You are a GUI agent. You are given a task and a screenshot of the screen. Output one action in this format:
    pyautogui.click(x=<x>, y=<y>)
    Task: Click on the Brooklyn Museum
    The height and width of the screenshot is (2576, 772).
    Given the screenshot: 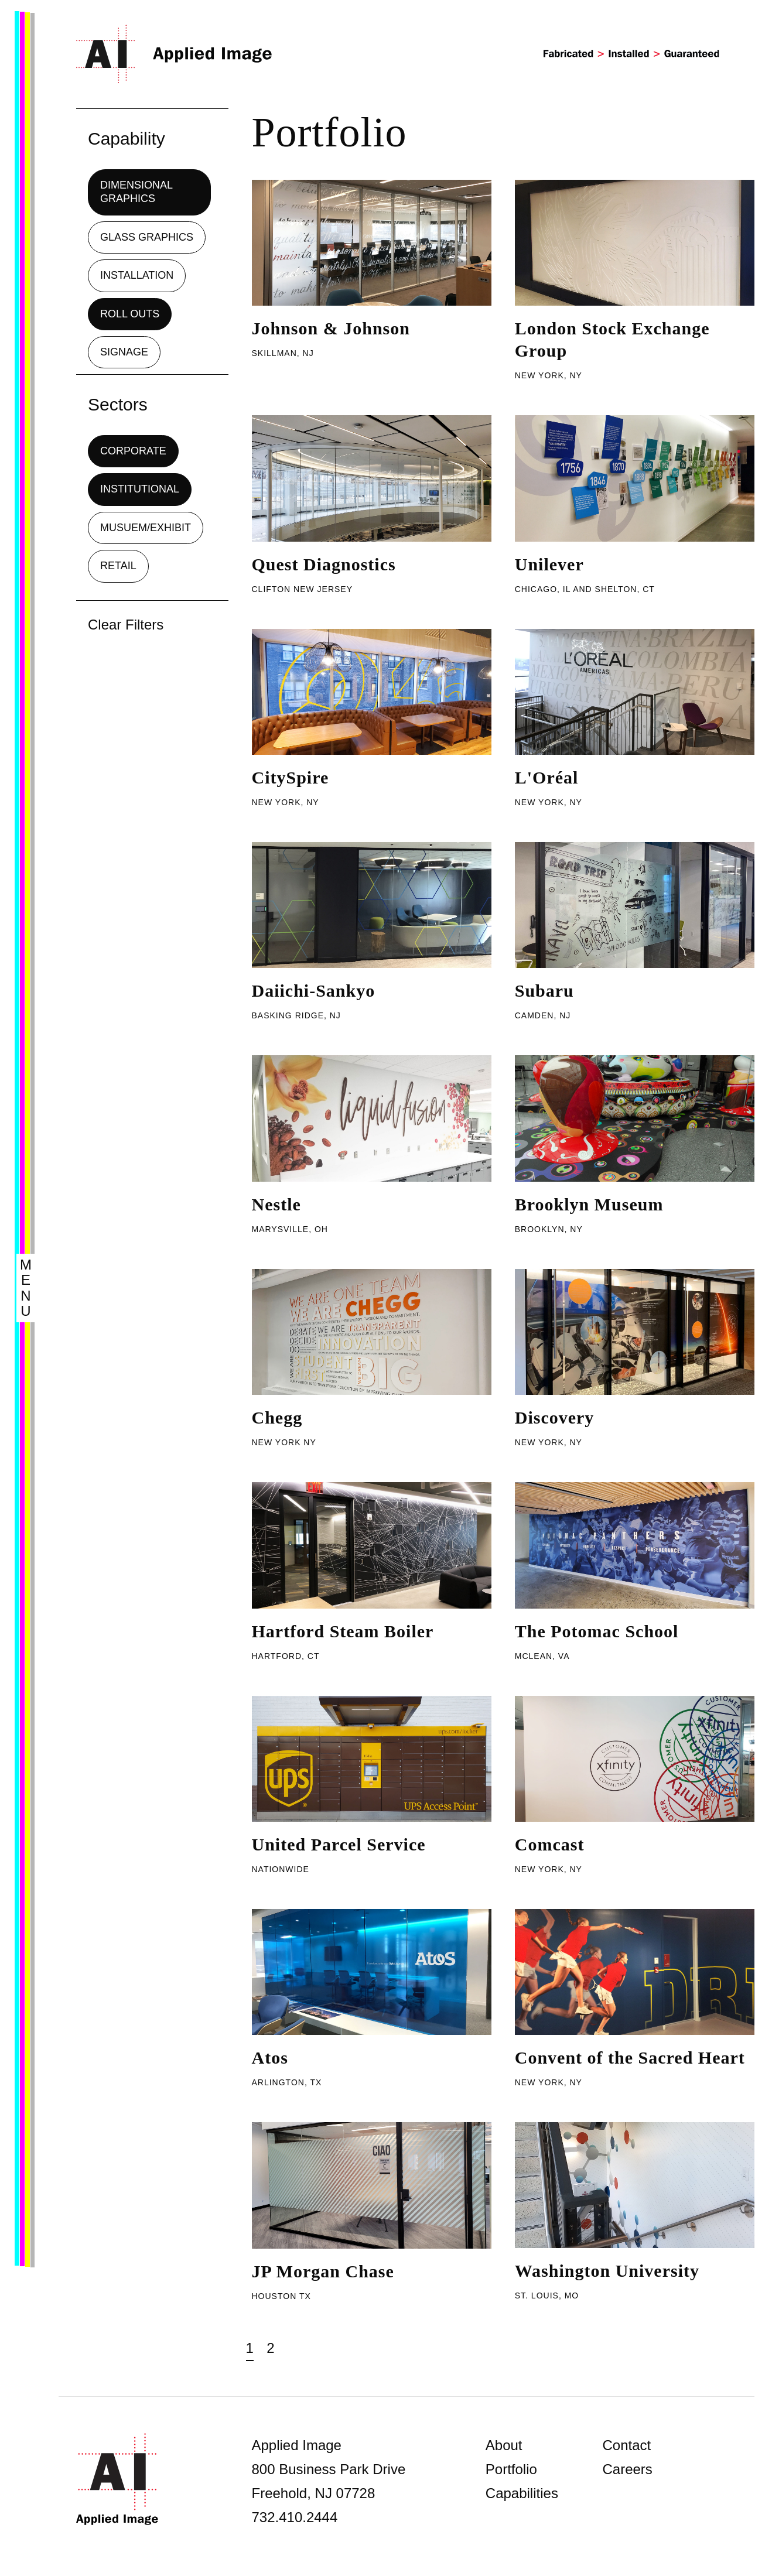 What is the action you would take?
    pyautogui.click(x=589, y=1204)
    